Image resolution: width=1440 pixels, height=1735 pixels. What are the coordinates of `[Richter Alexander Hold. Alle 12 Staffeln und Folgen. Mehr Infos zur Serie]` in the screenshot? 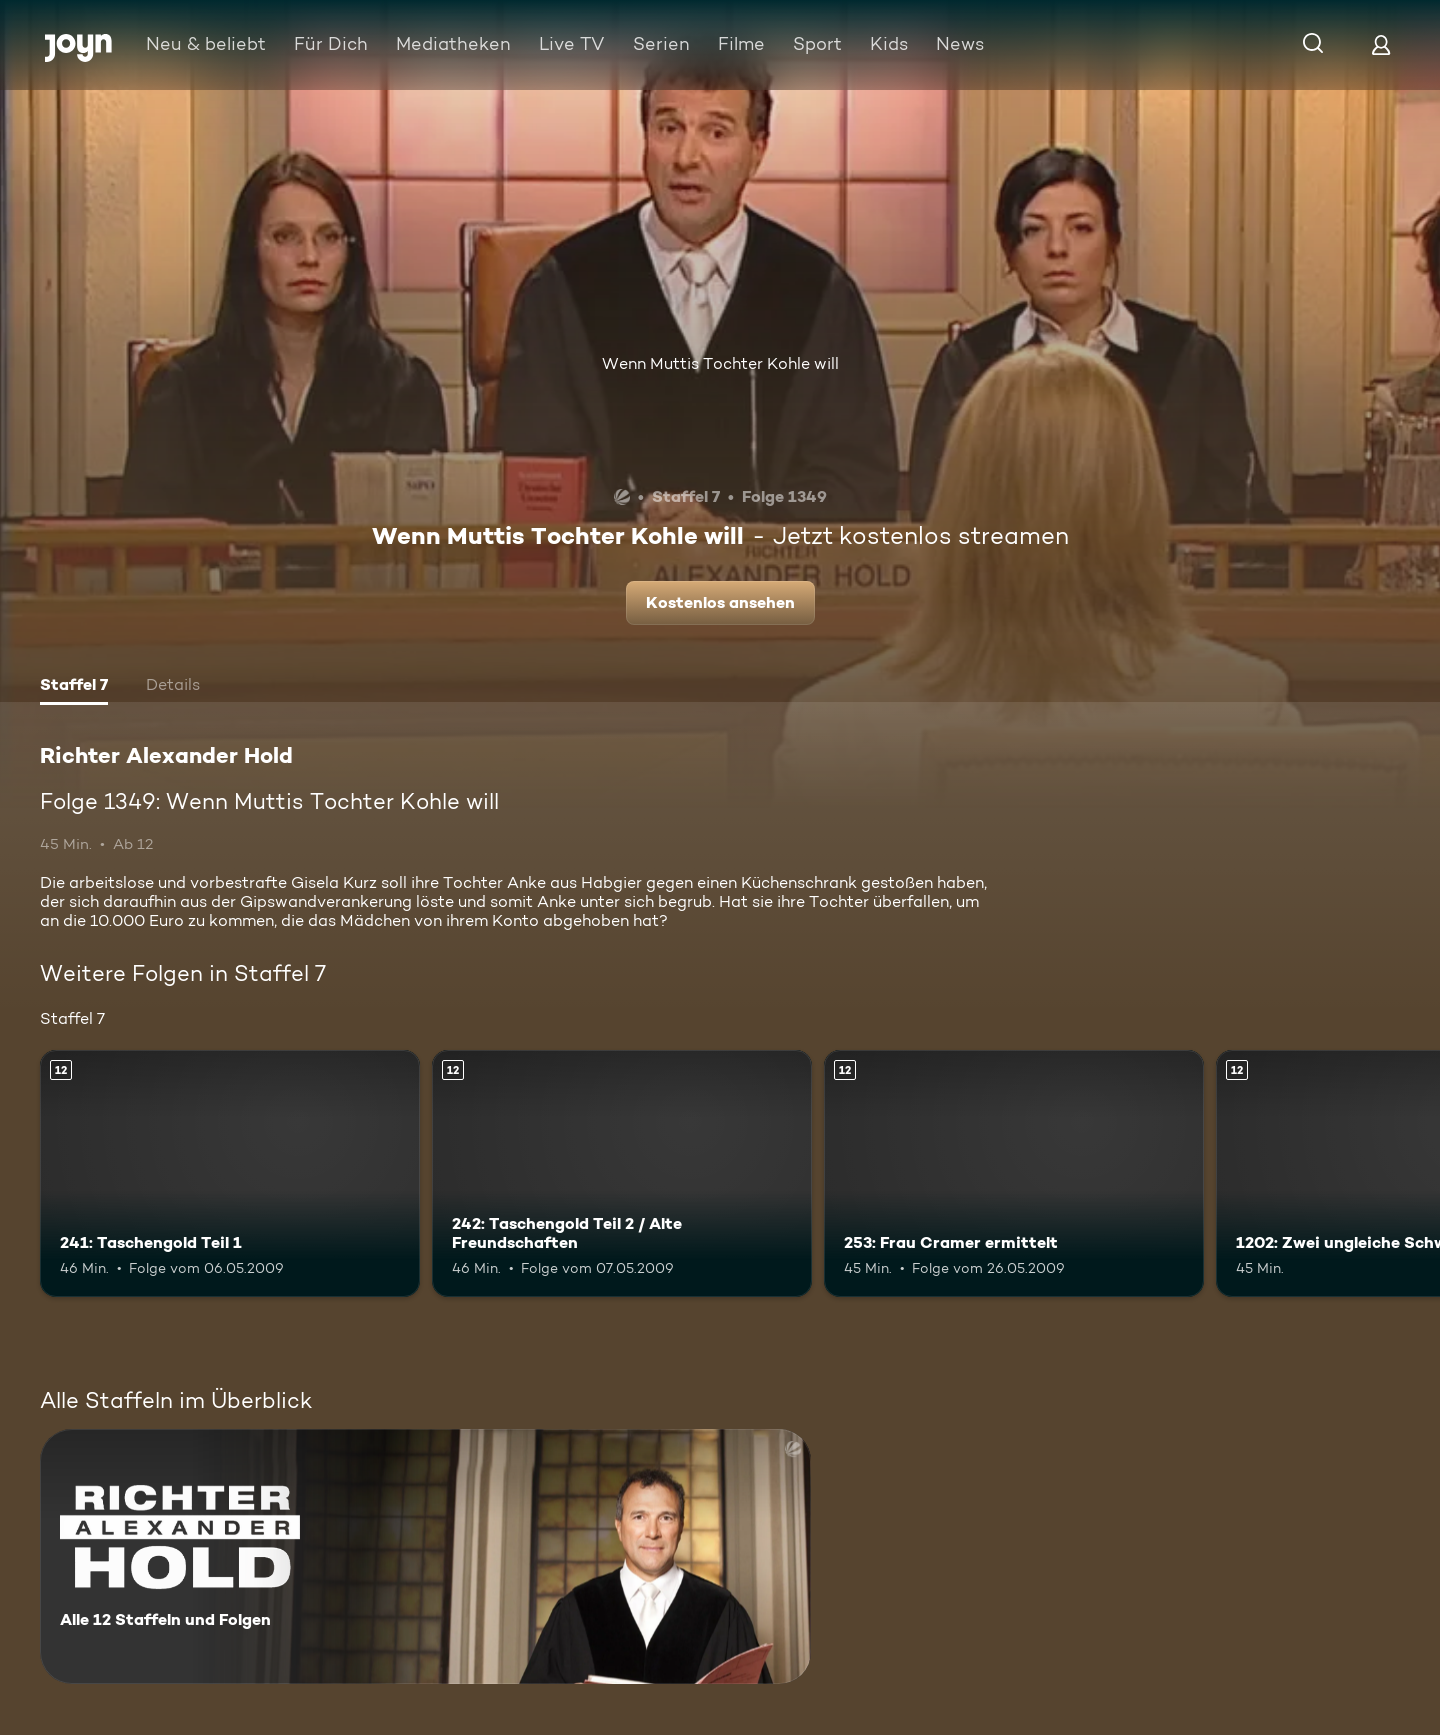 It's located at (425, 1556).